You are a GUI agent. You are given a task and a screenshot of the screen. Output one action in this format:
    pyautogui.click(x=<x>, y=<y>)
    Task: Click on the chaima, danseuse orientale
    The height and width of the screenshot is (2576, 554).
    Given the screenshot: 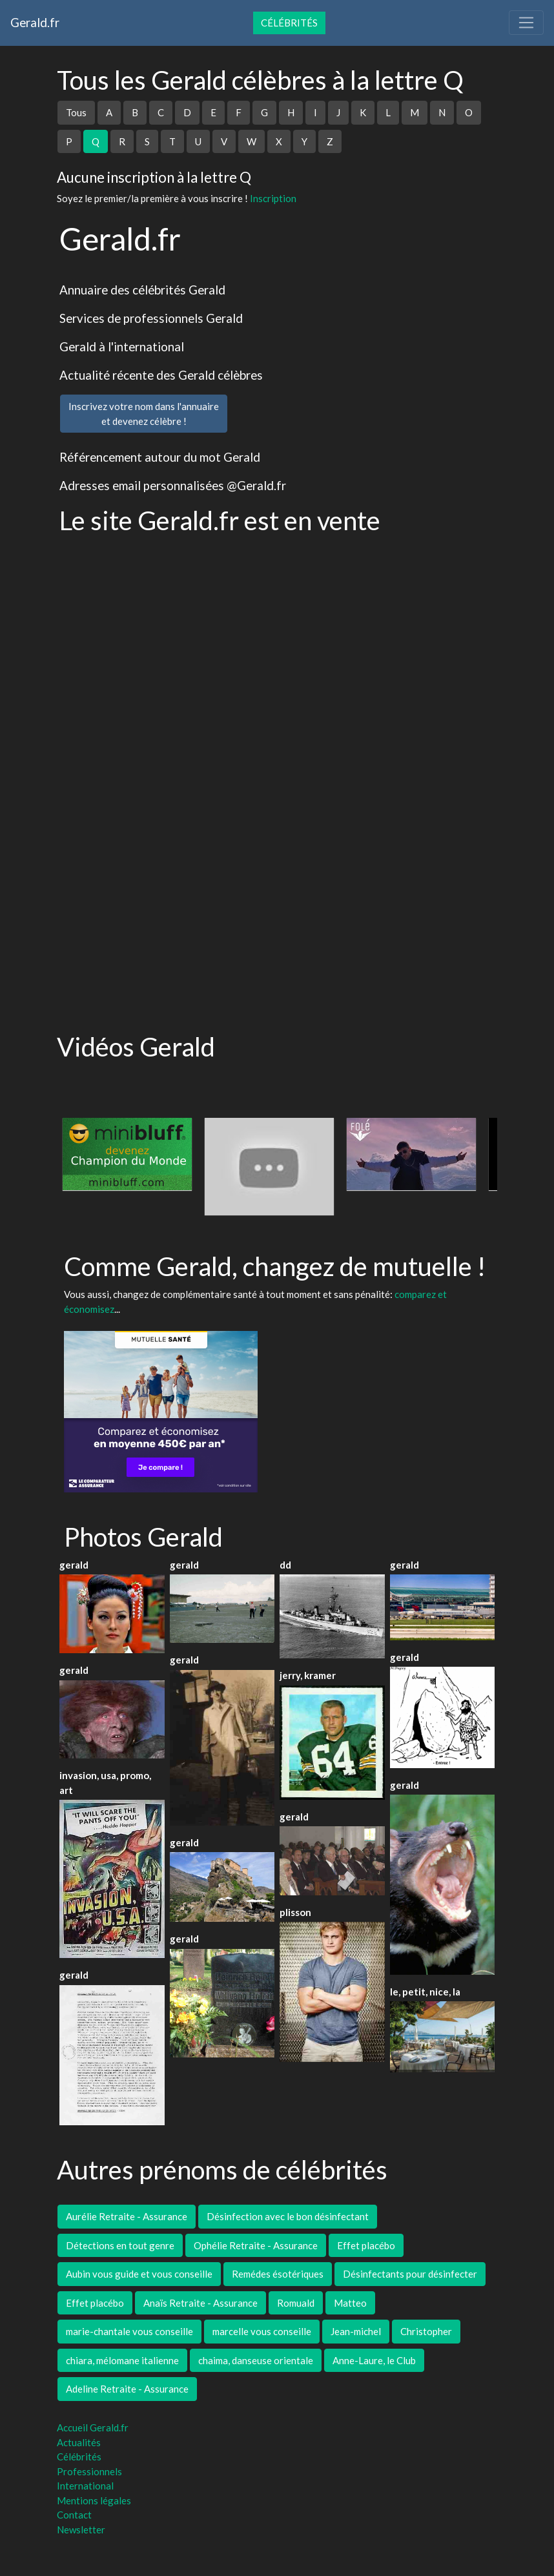 What is the action you would take?
    pyautogui.click(x=255, y=2360)
    